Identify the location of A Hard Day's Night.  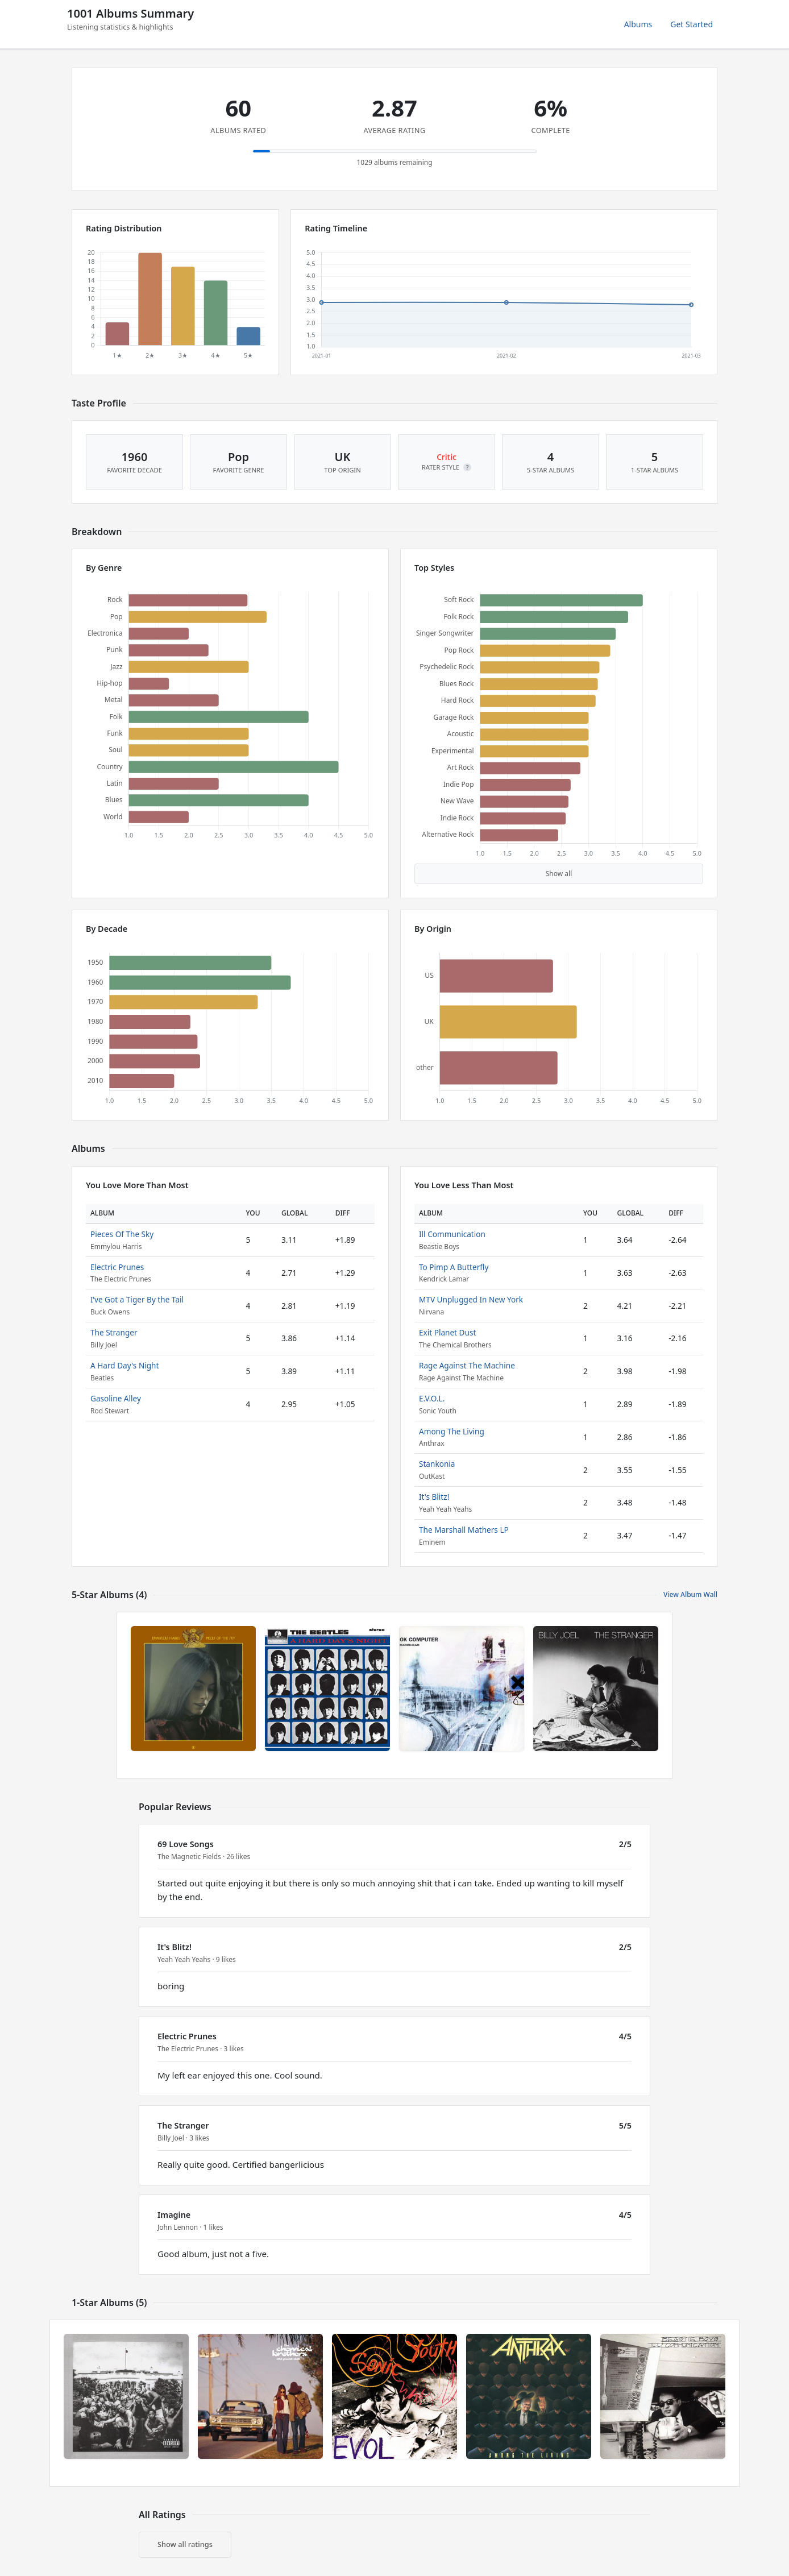
(124, 1365).